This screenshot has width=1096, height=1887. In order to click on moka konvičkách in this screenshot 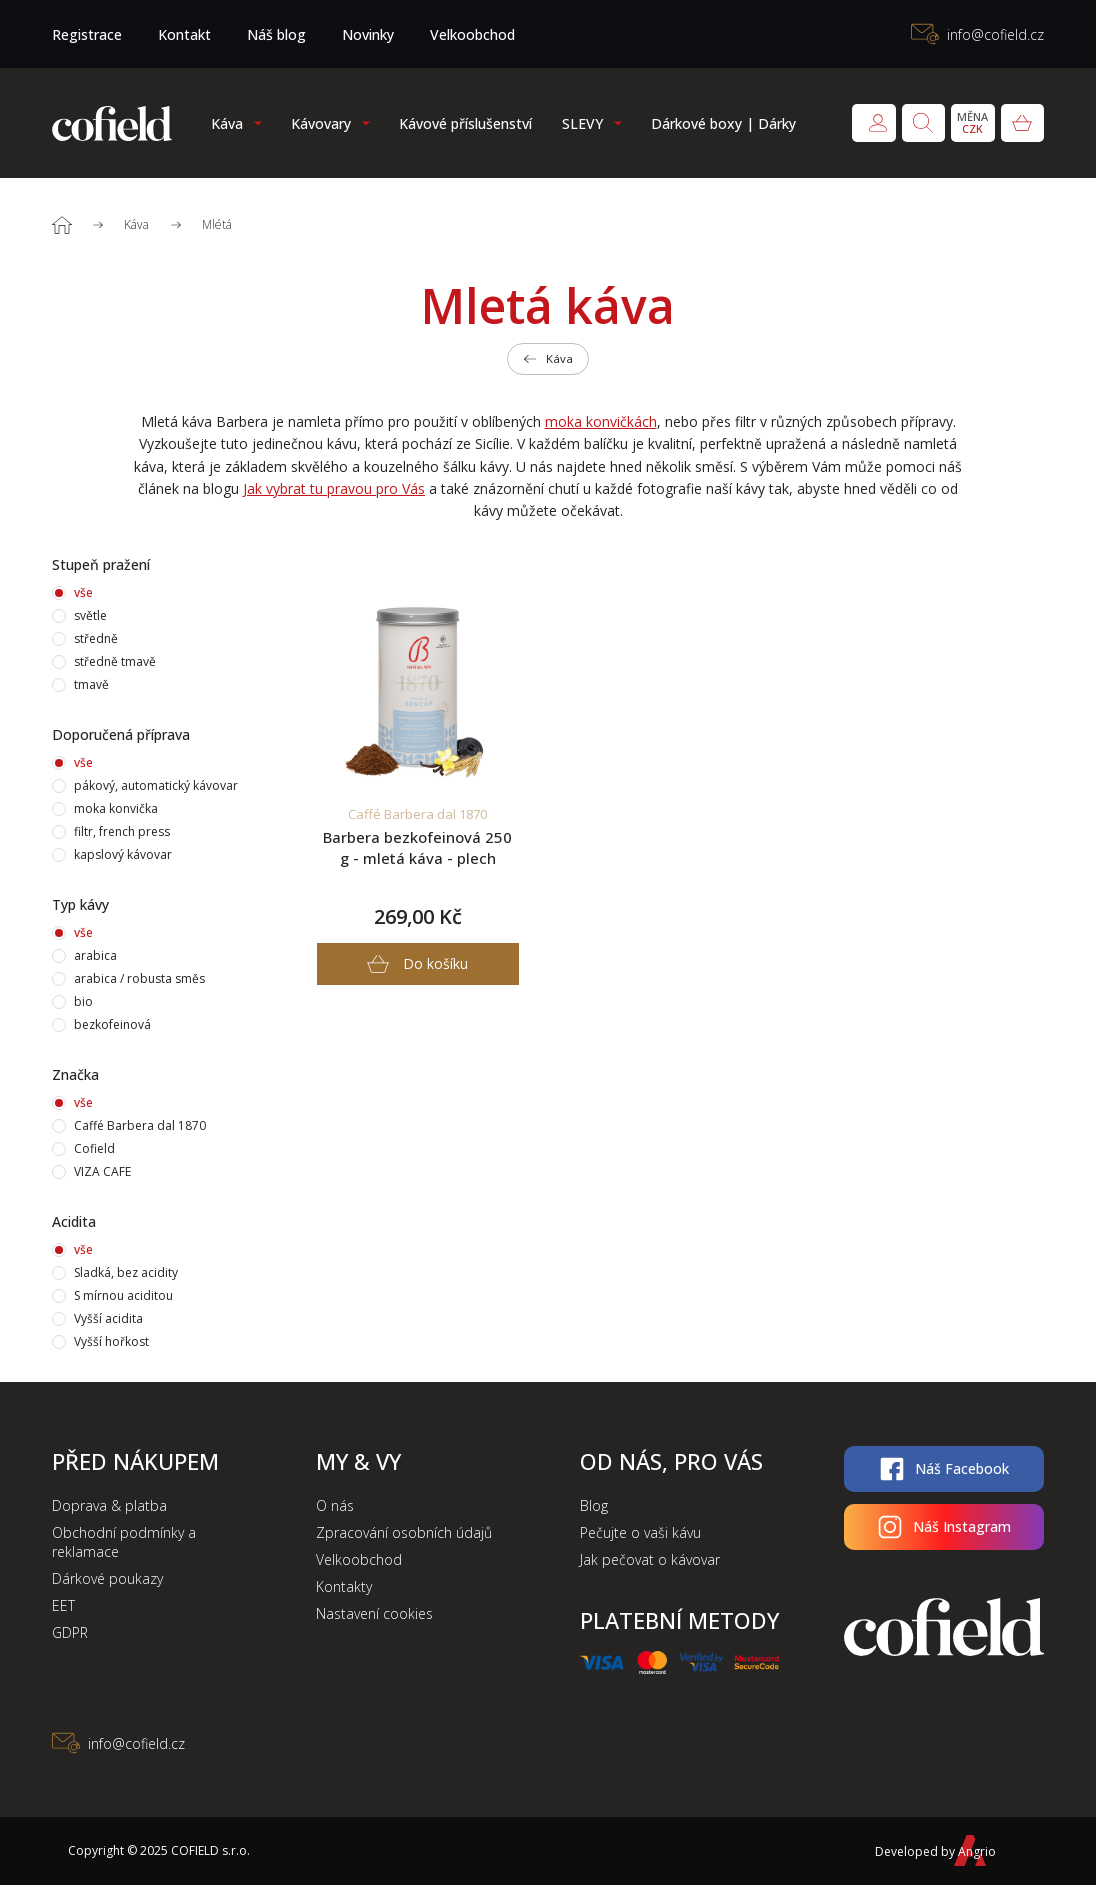, I will do `click(601, 423)`.